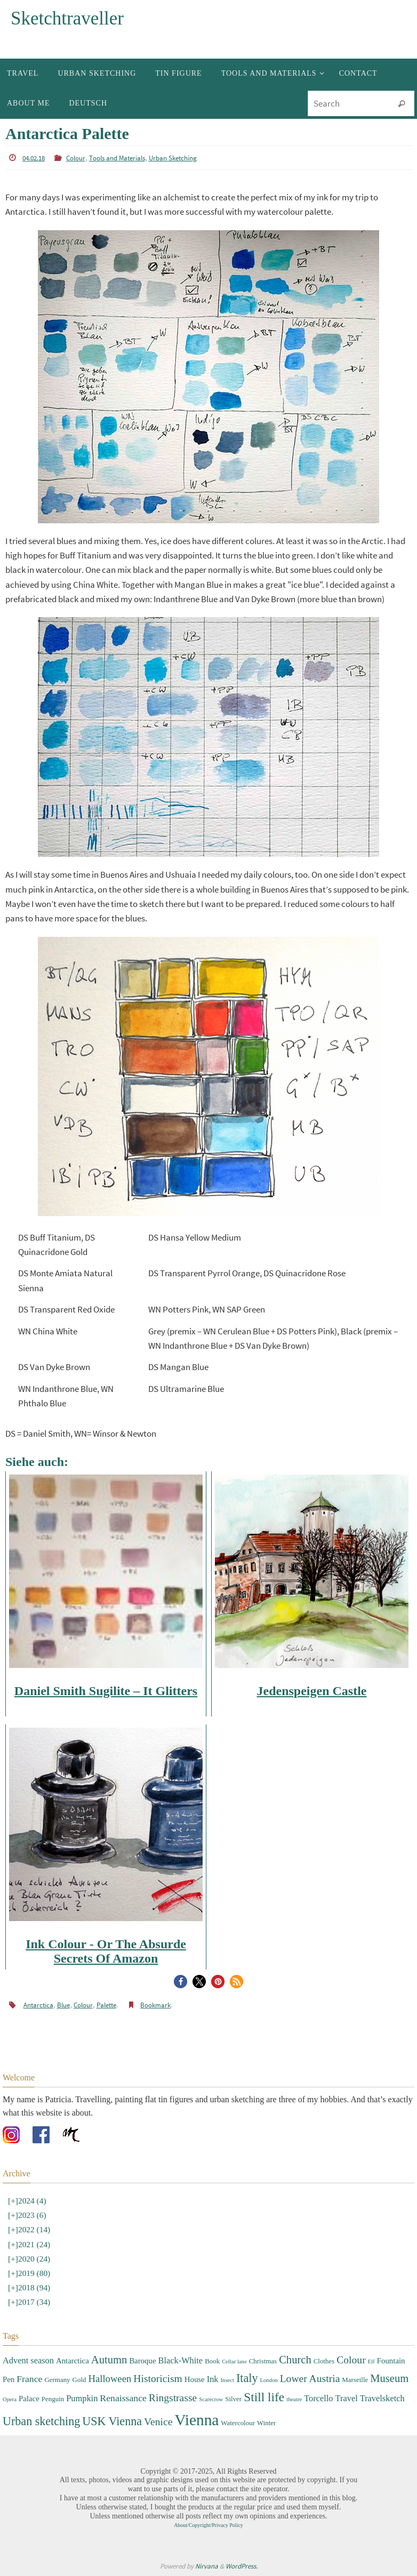  I want to click on Italy [Italy (11 items)], so click(247, 2377).